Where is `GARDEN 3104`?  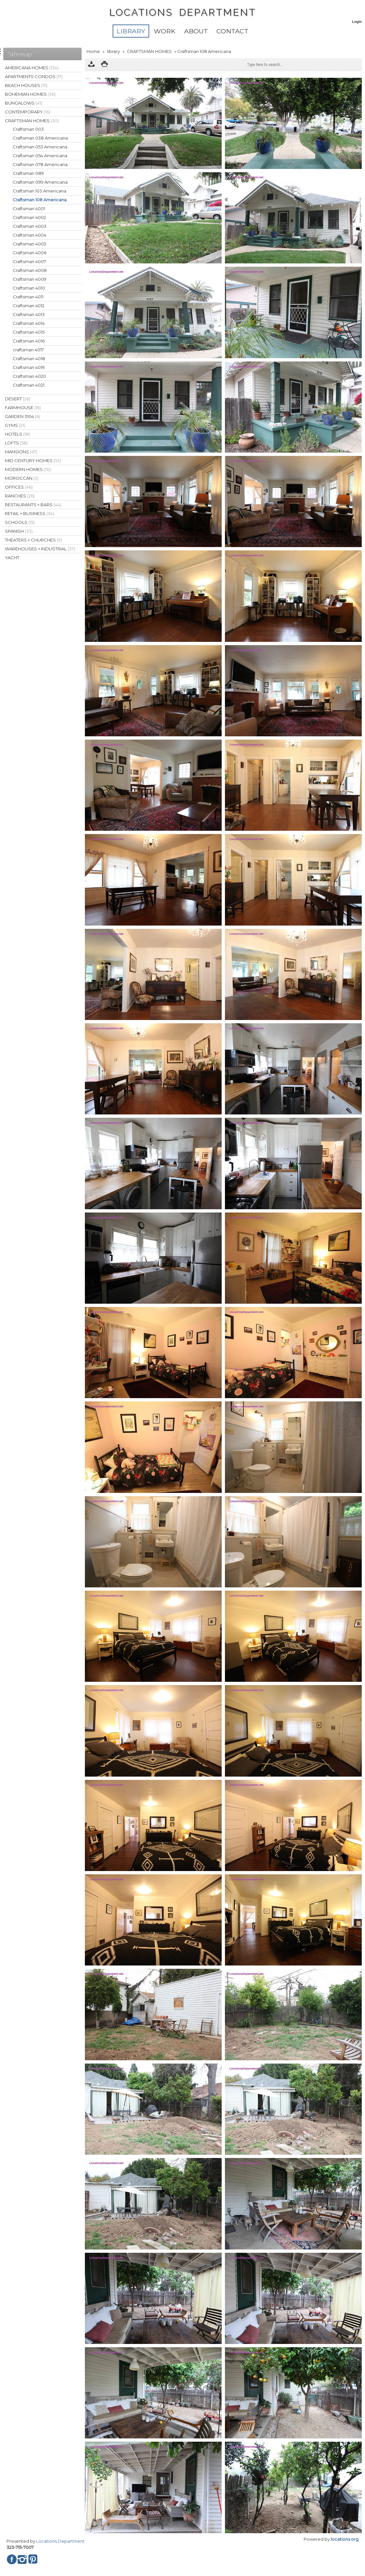
GARDEN 3104 is located at coordinates (22, 416).